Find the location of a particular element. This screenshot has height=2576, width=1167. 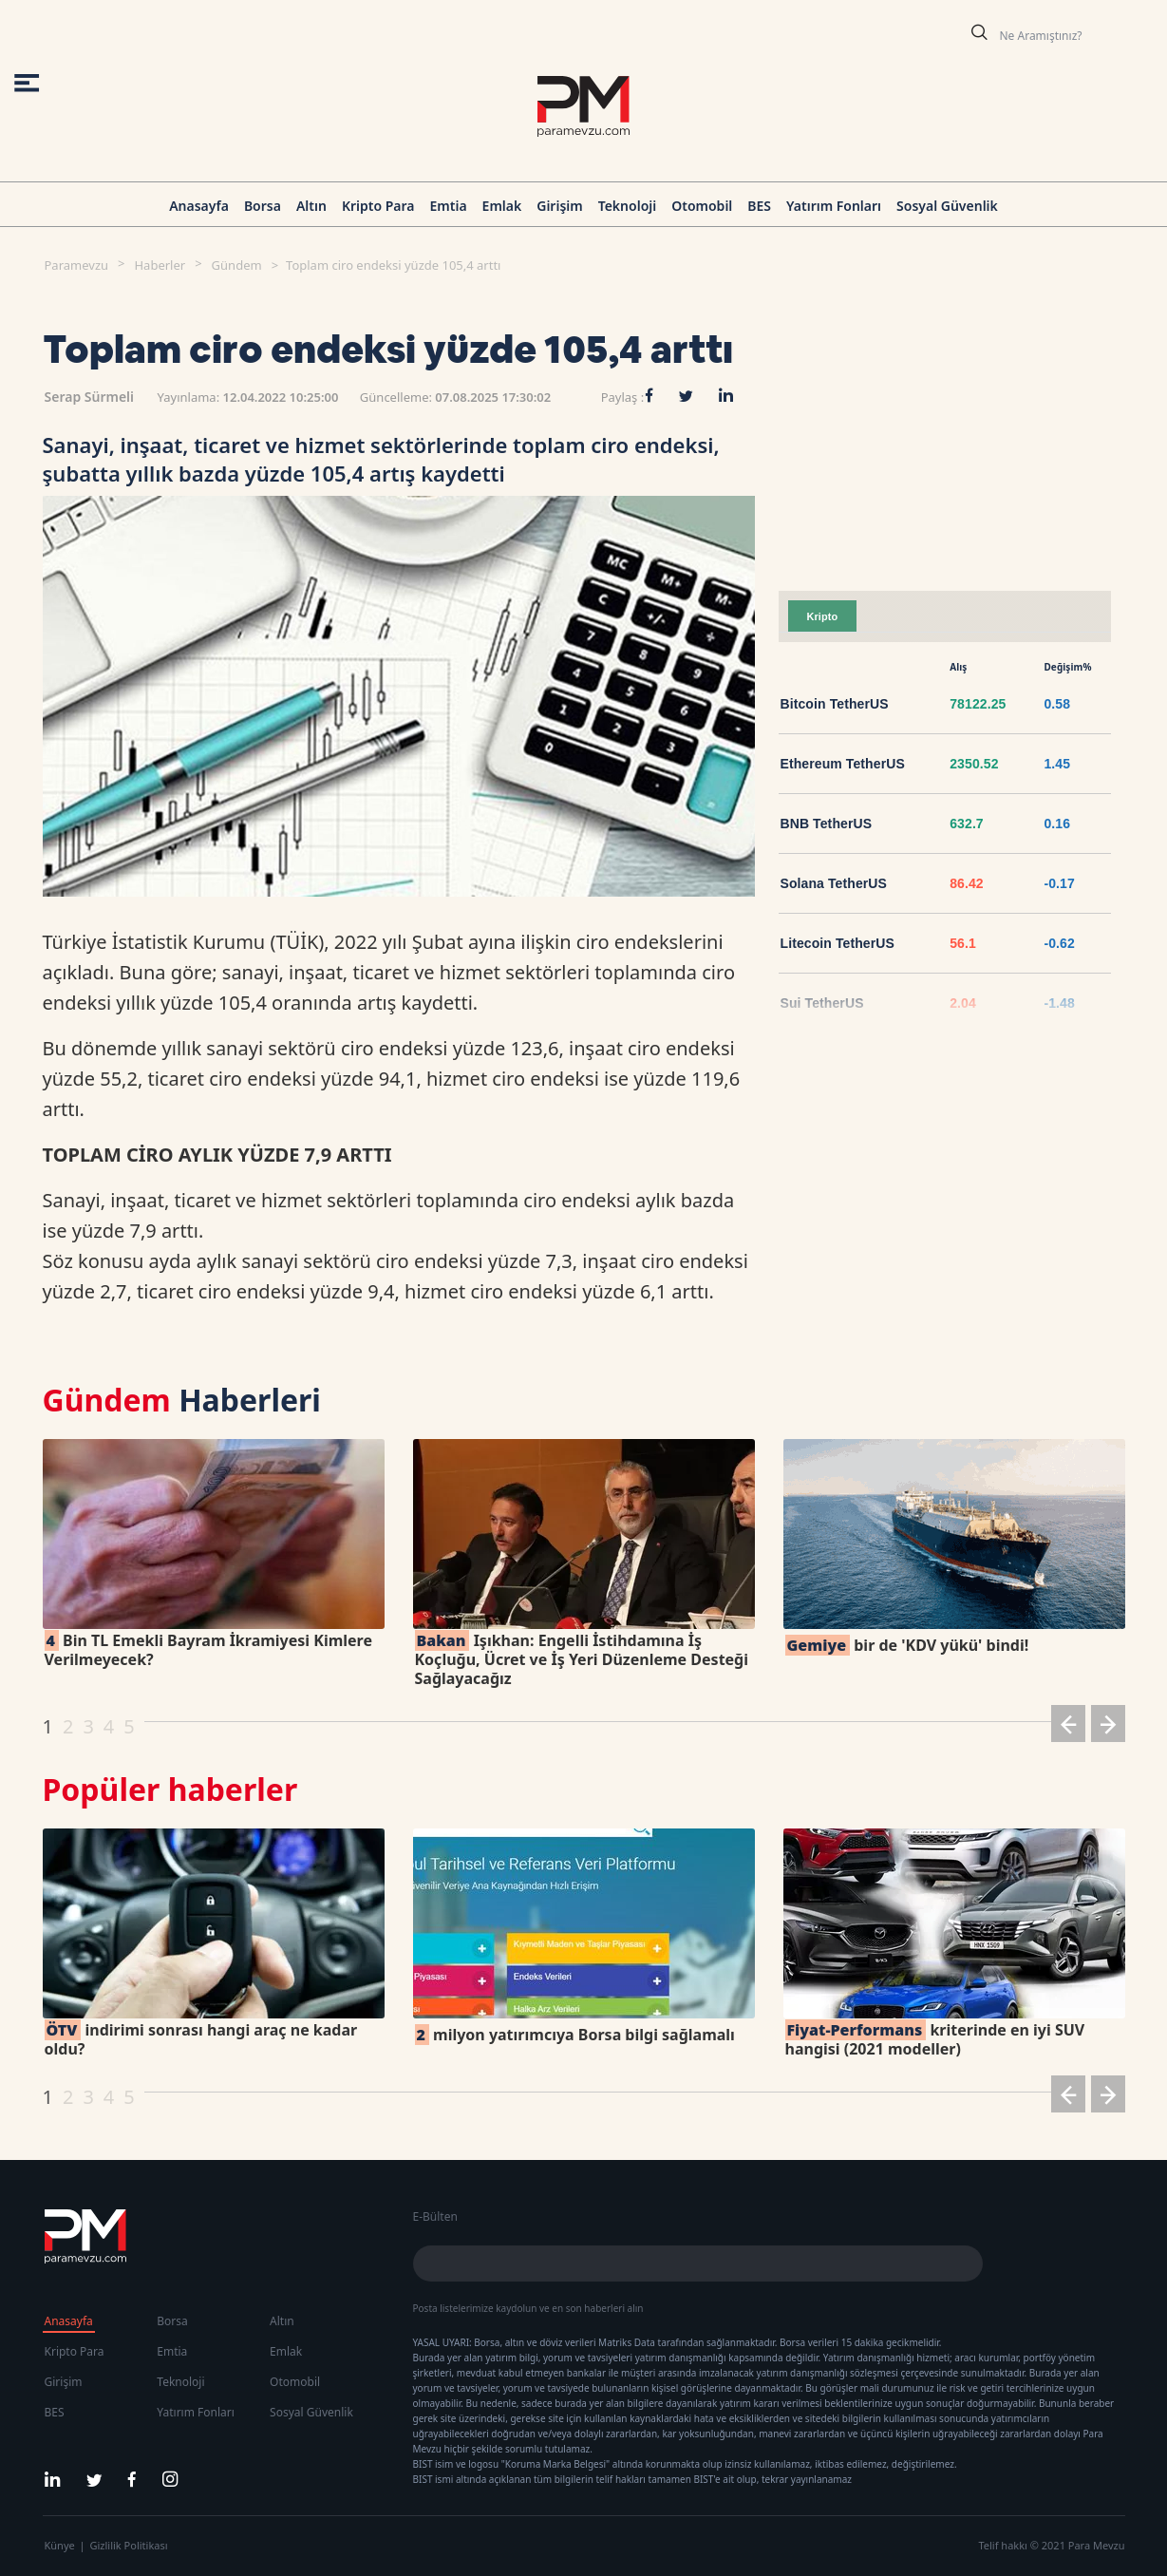

Litecoin TetherUS is located at coordinates (837, 943).